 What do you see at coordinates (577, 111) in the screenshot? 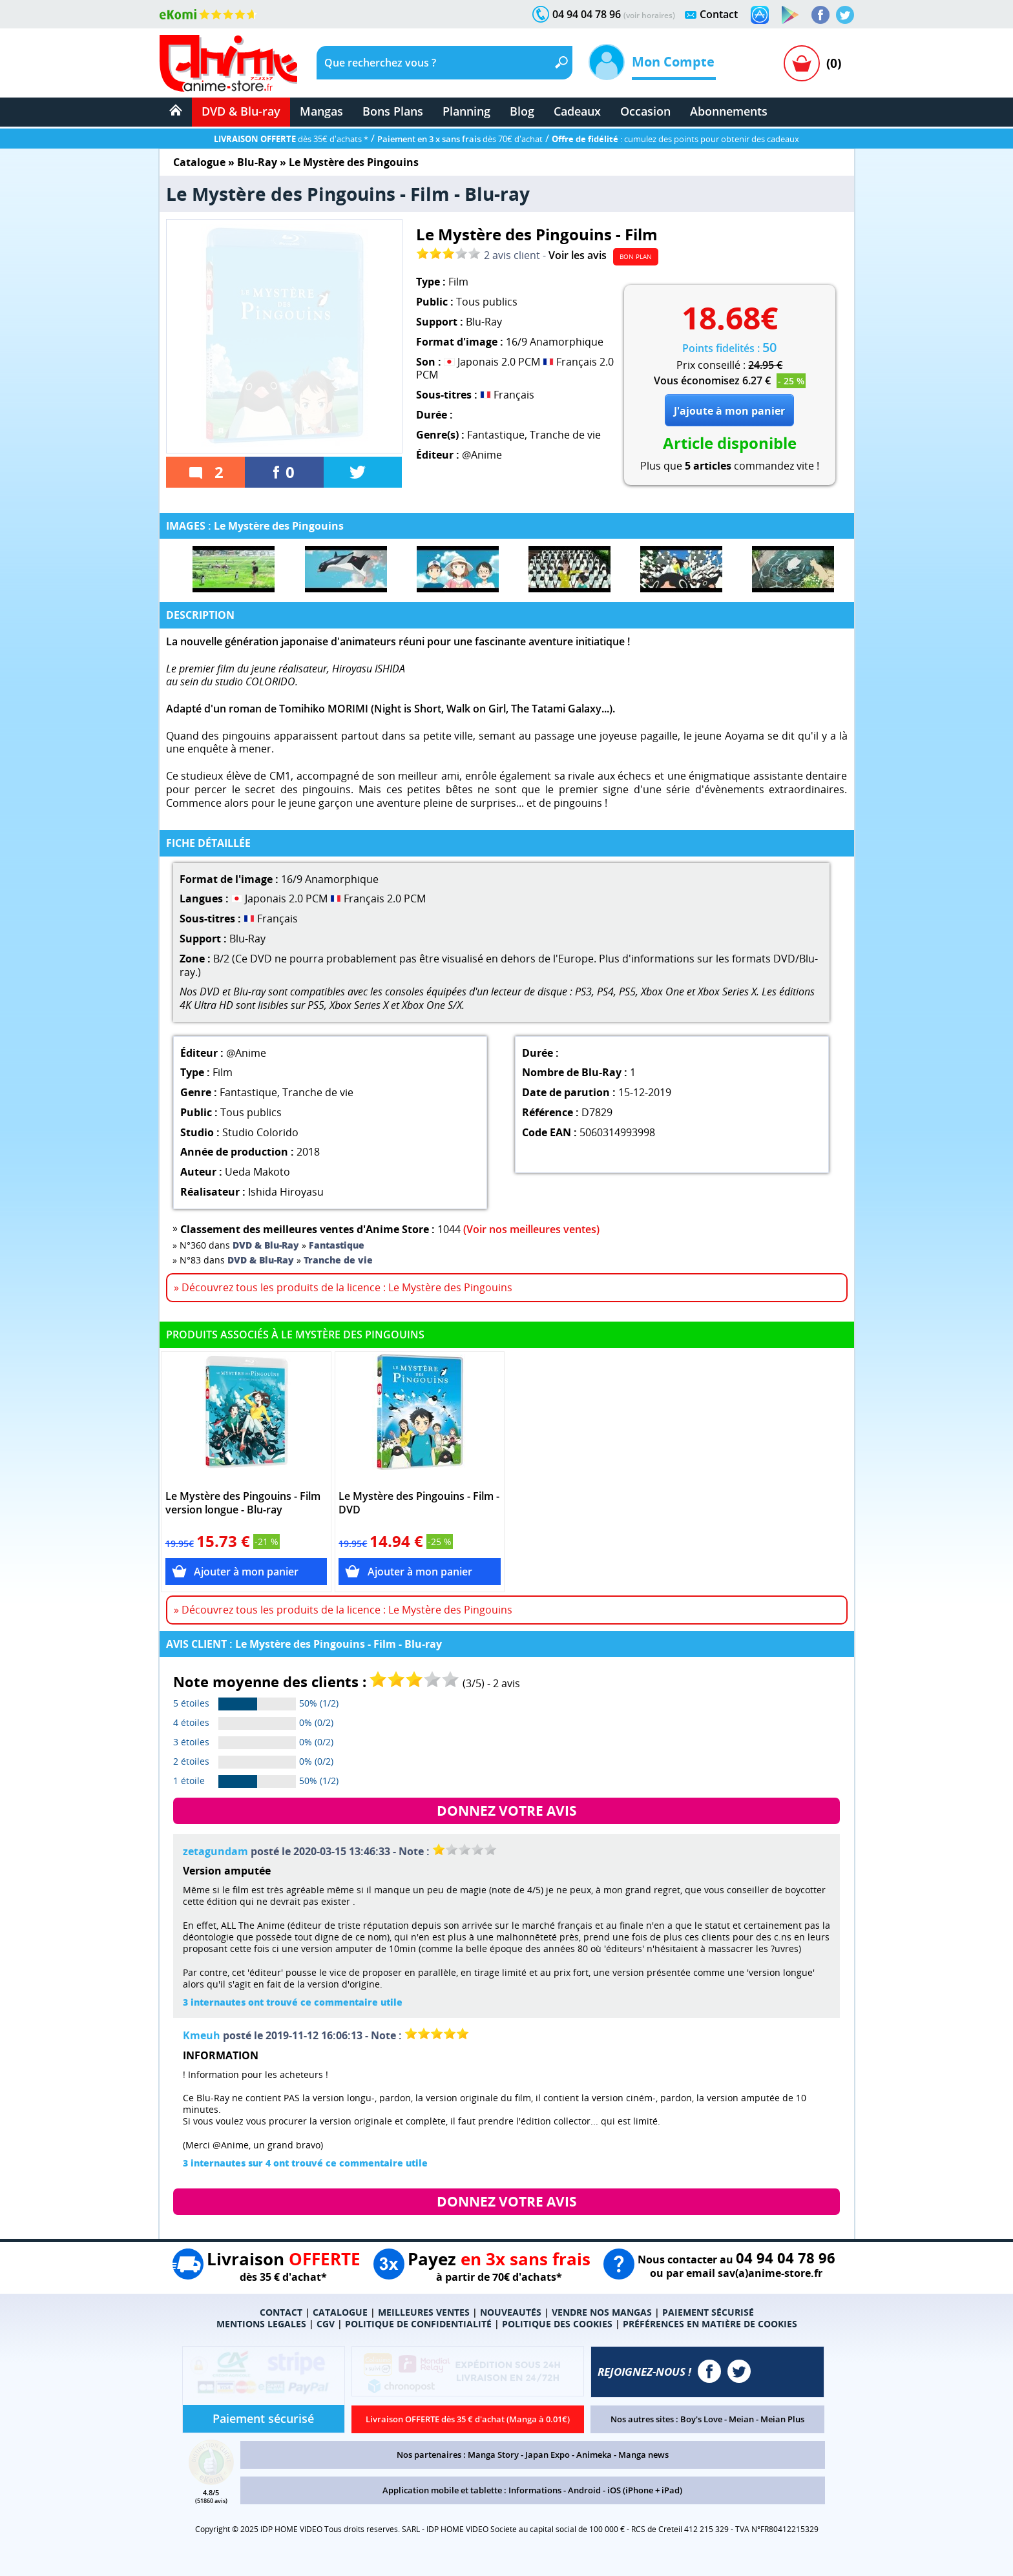
I see `Cadeaux` at bounding box center [577, 111].